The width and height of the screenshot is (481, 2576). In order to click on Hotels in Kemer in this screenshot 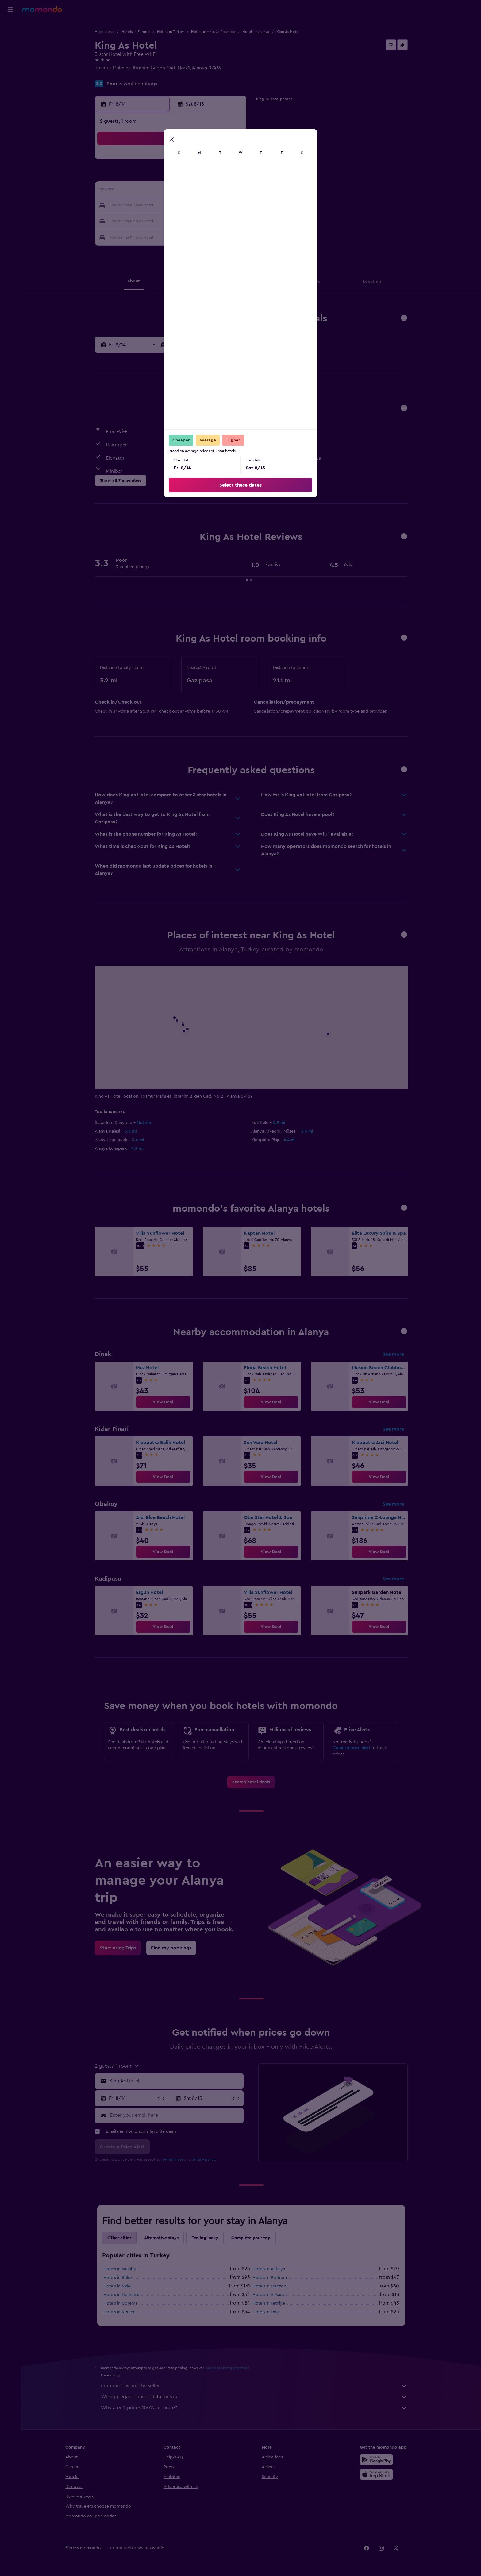, I will do `click(119, 2312)`.